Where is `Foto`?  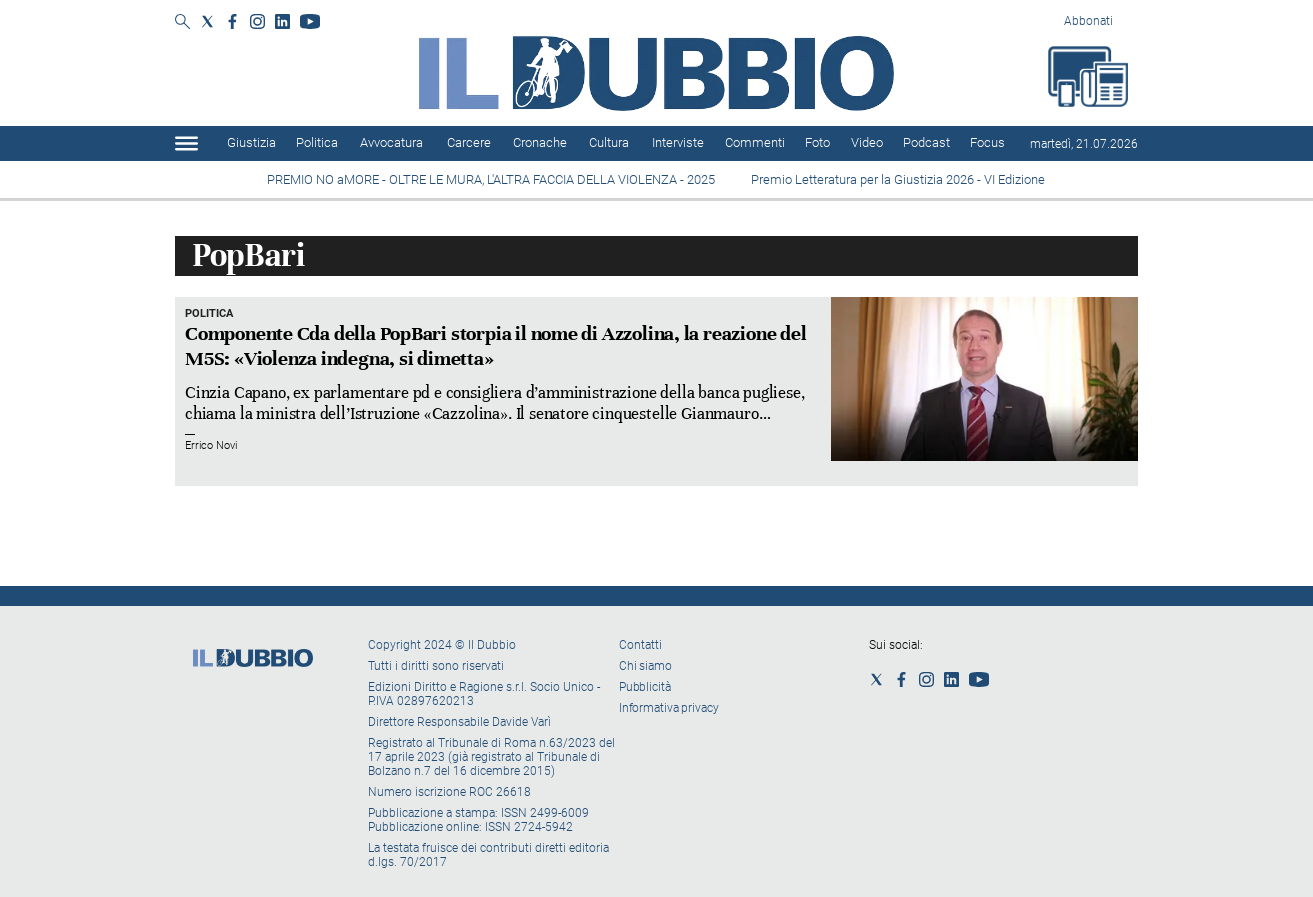 Foto is located at coordinates (817, 142).